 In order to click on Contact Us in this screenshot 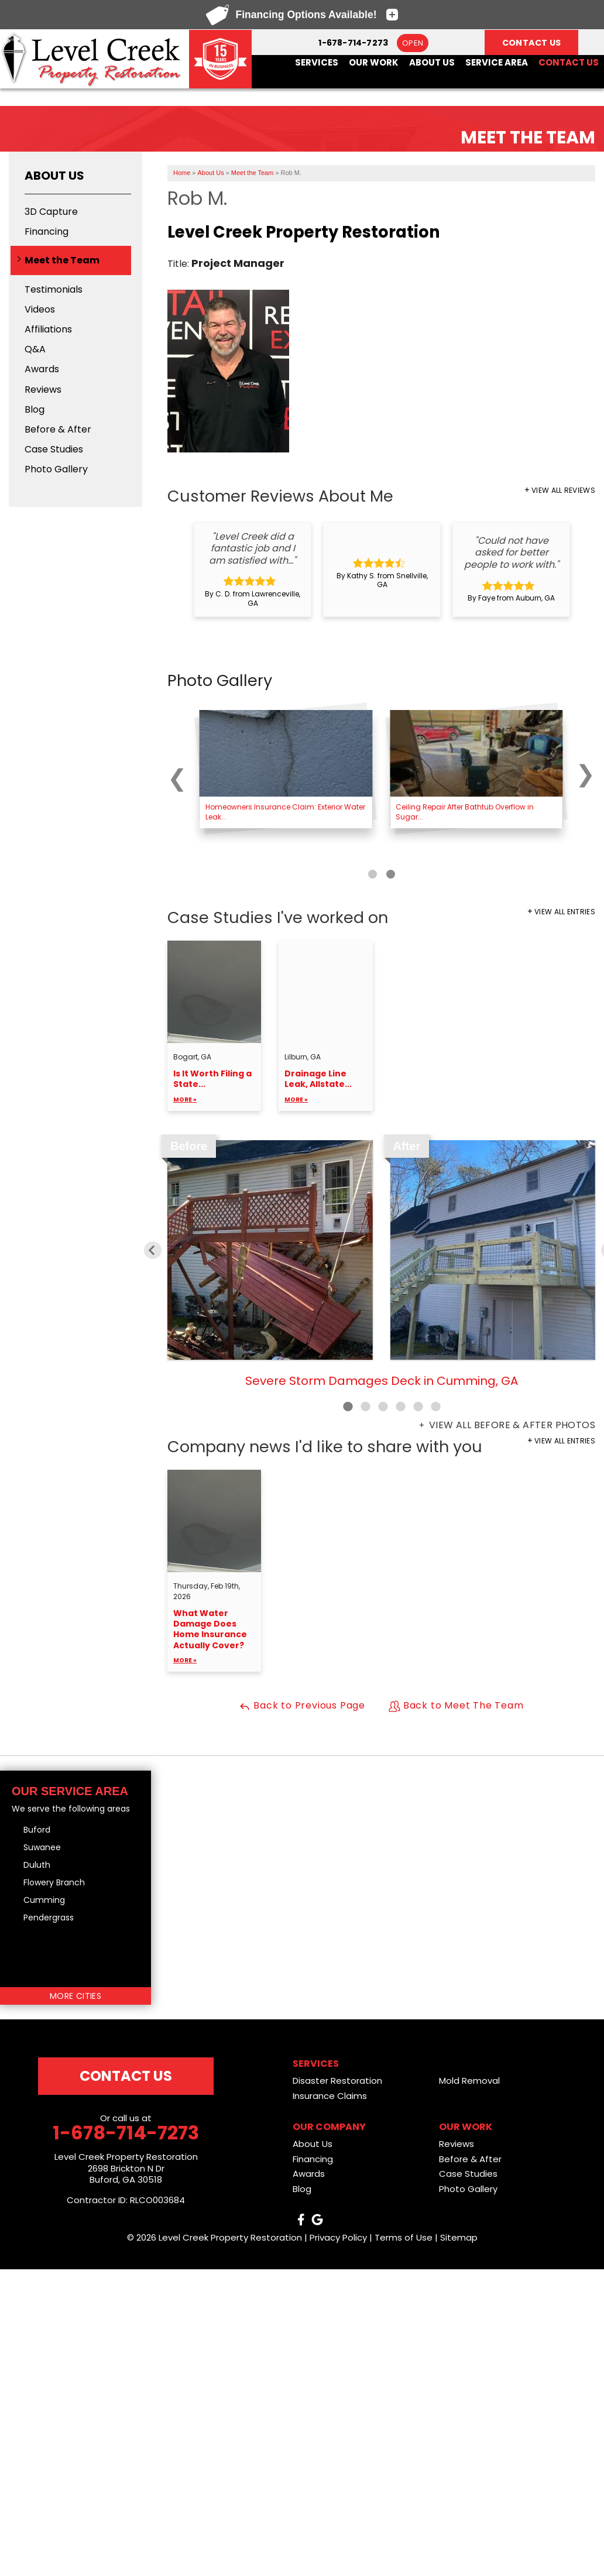, I will do `click(568, 62)`.